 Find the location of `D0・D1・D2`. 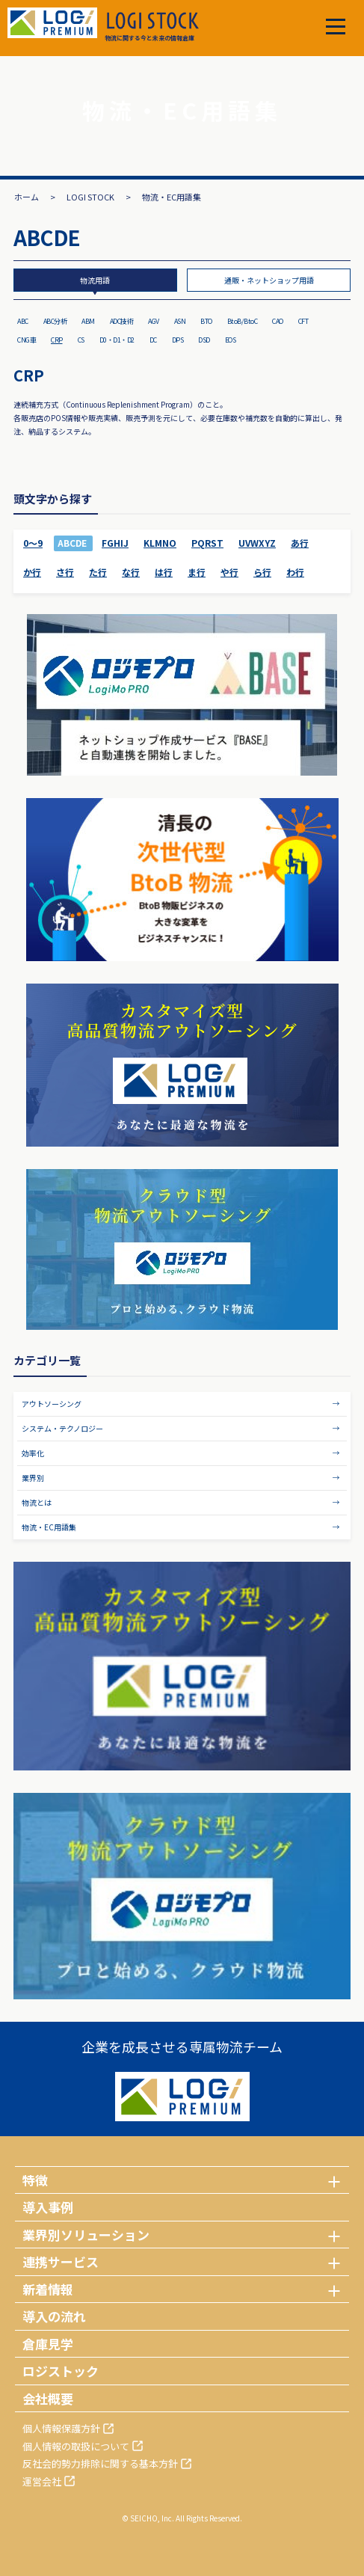

D0・D1・D2 is located at coordinates (117, 340).